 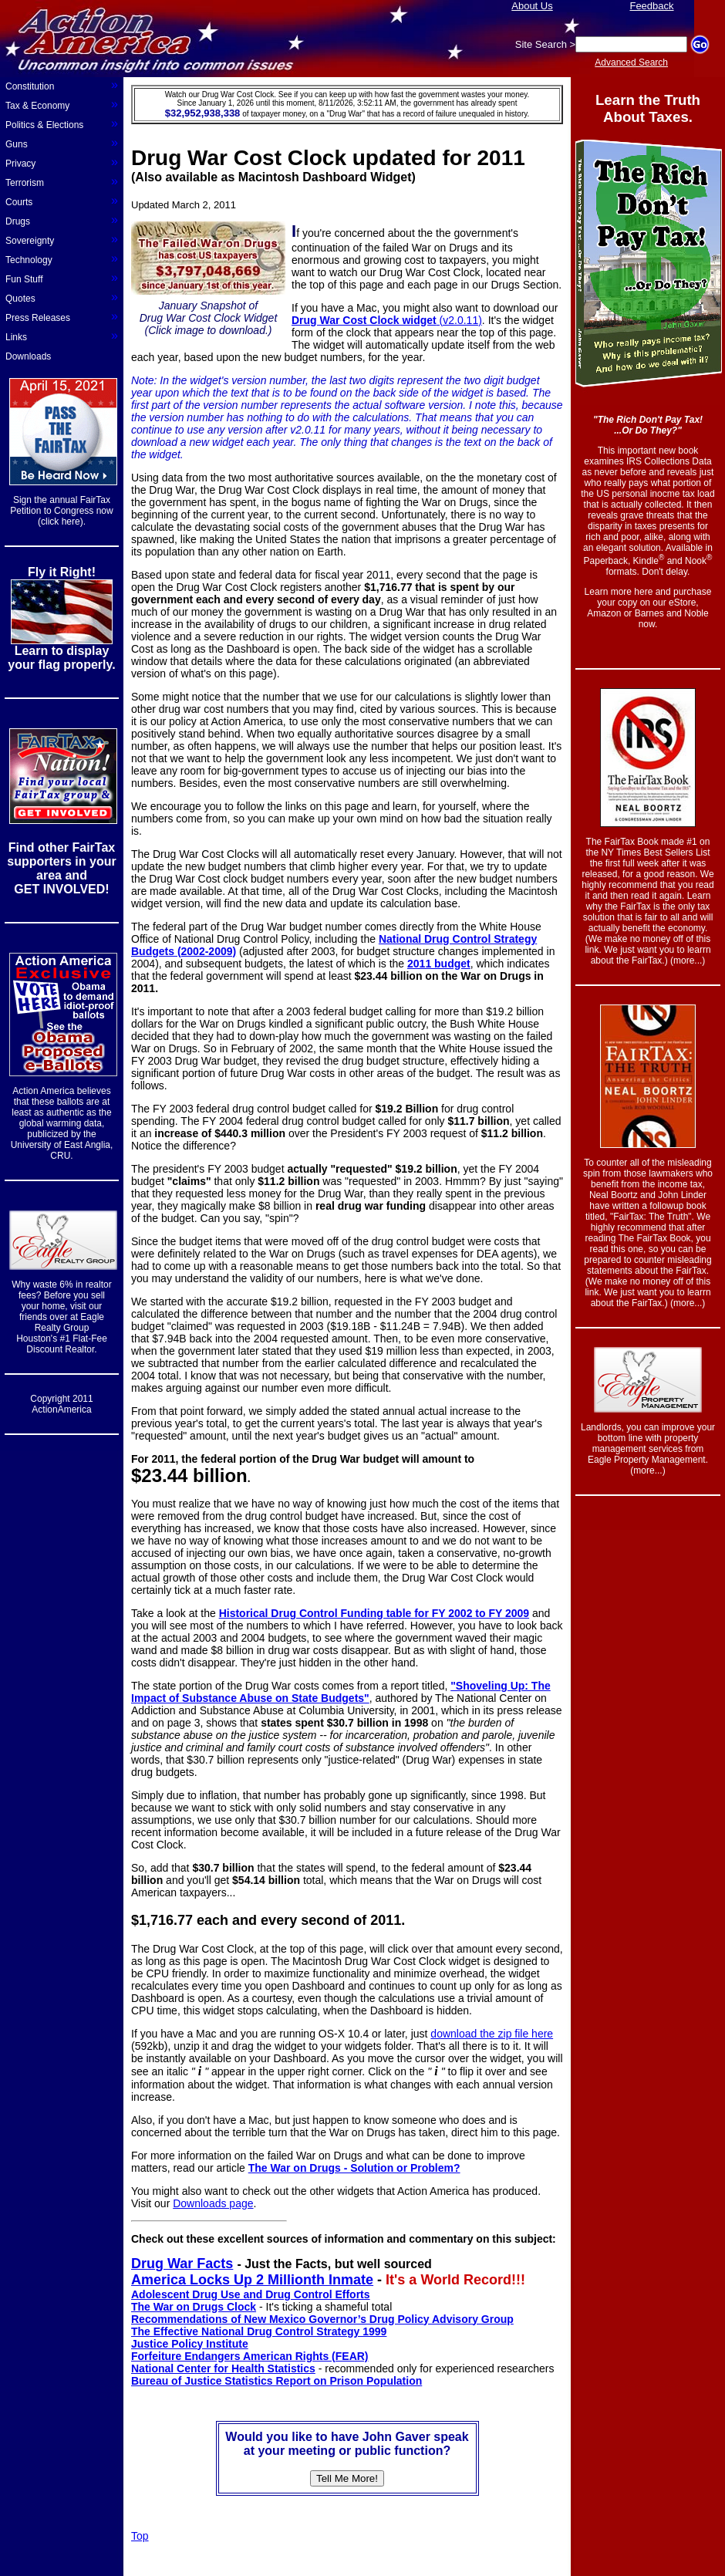 I want to click on Terrorism, so click(x=61, y=181).